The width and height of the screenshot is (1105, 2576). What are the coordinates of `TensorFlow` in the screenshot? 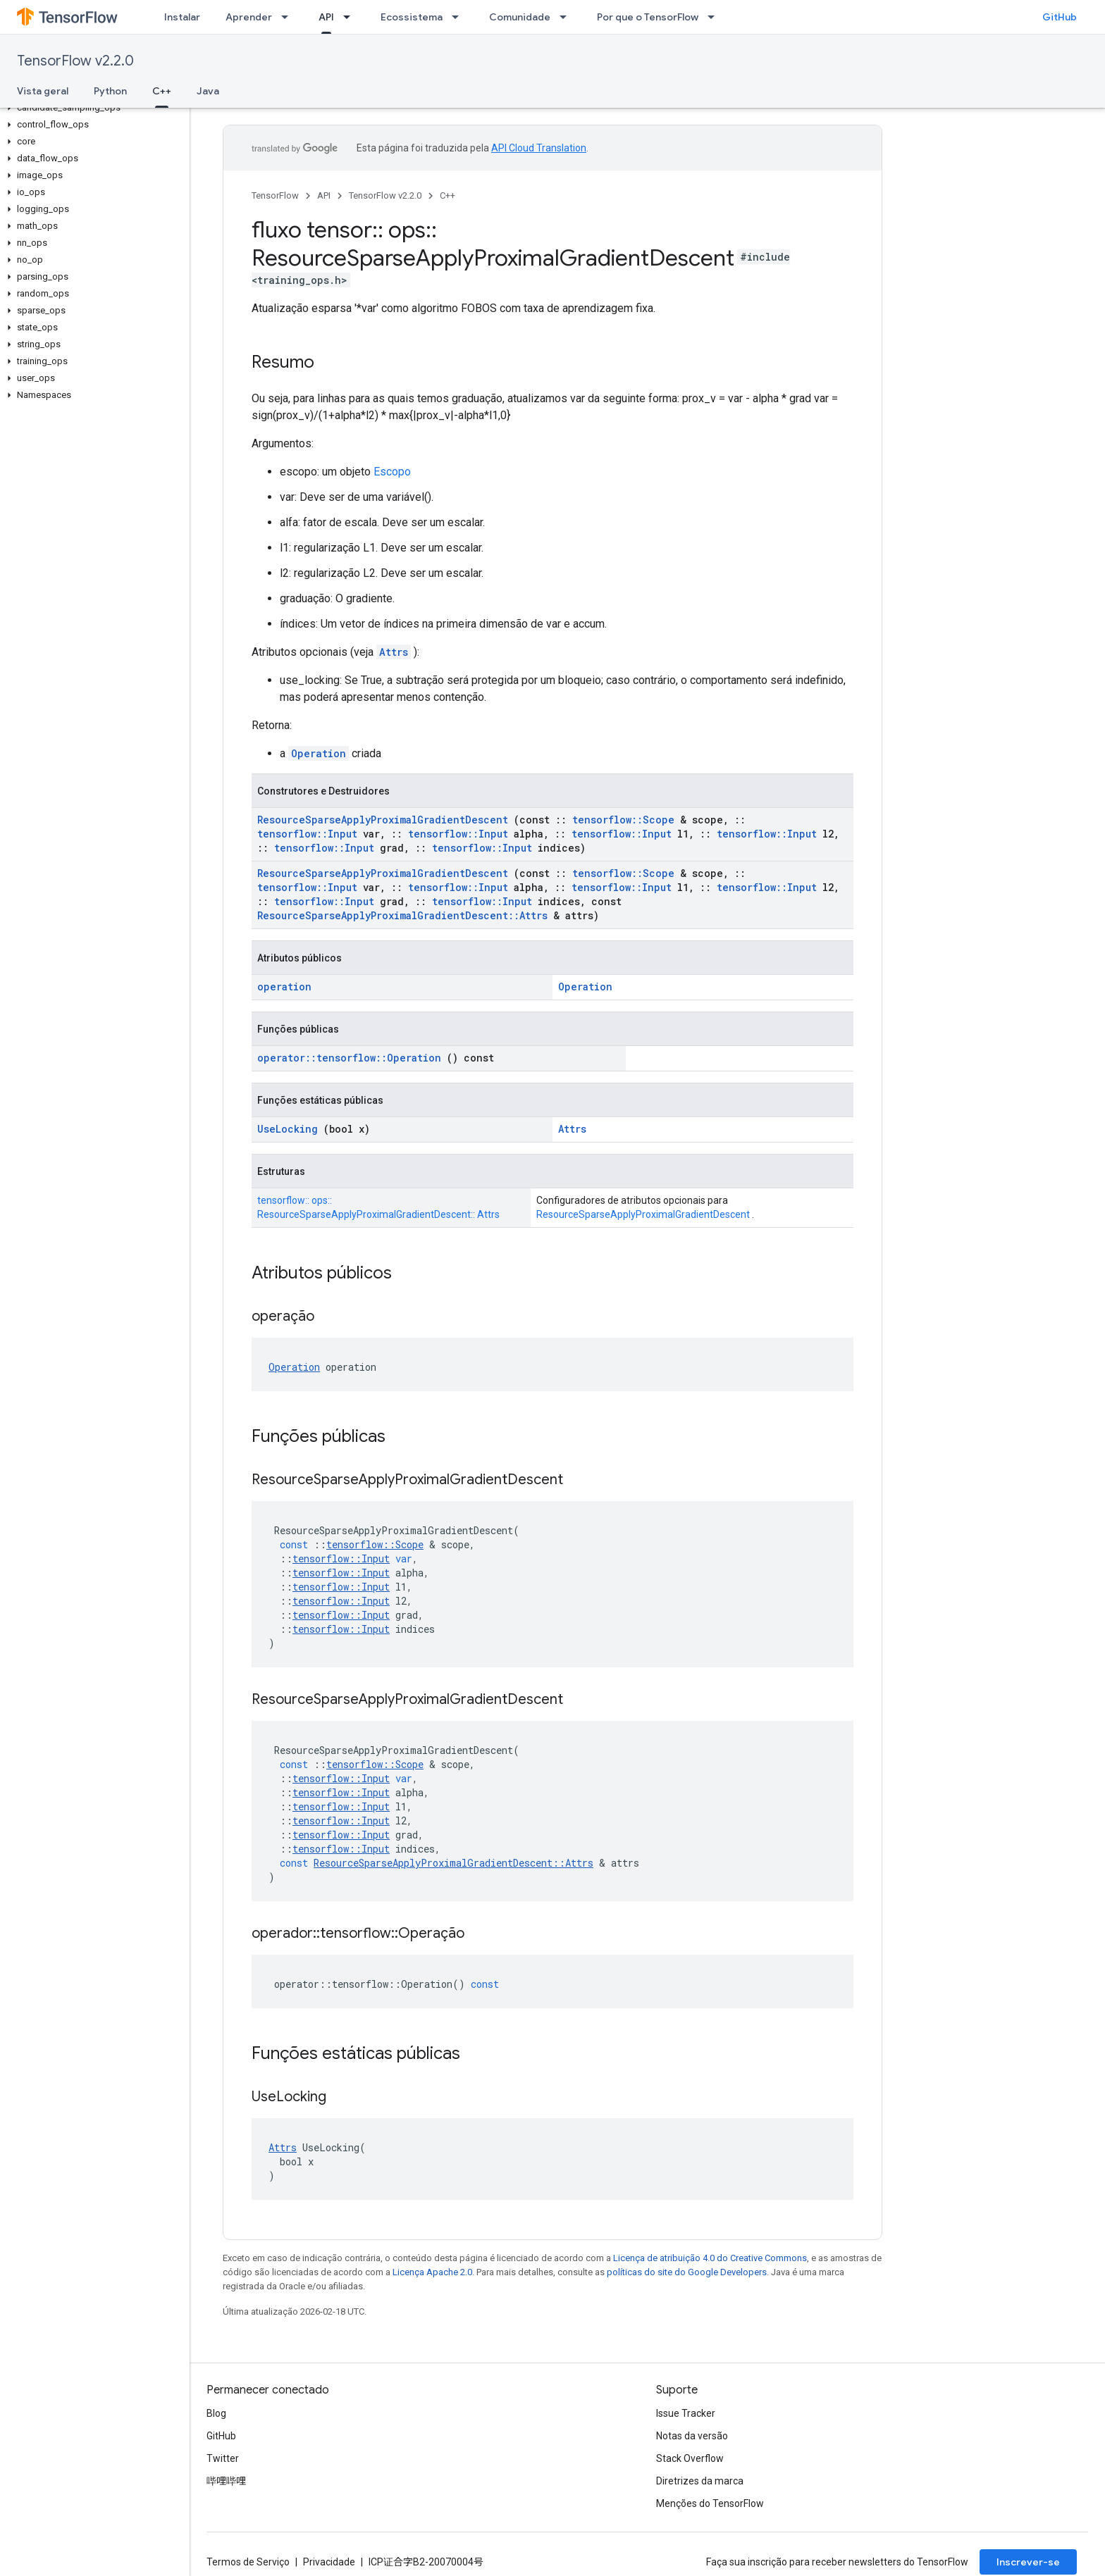 It's located at (275, 195).